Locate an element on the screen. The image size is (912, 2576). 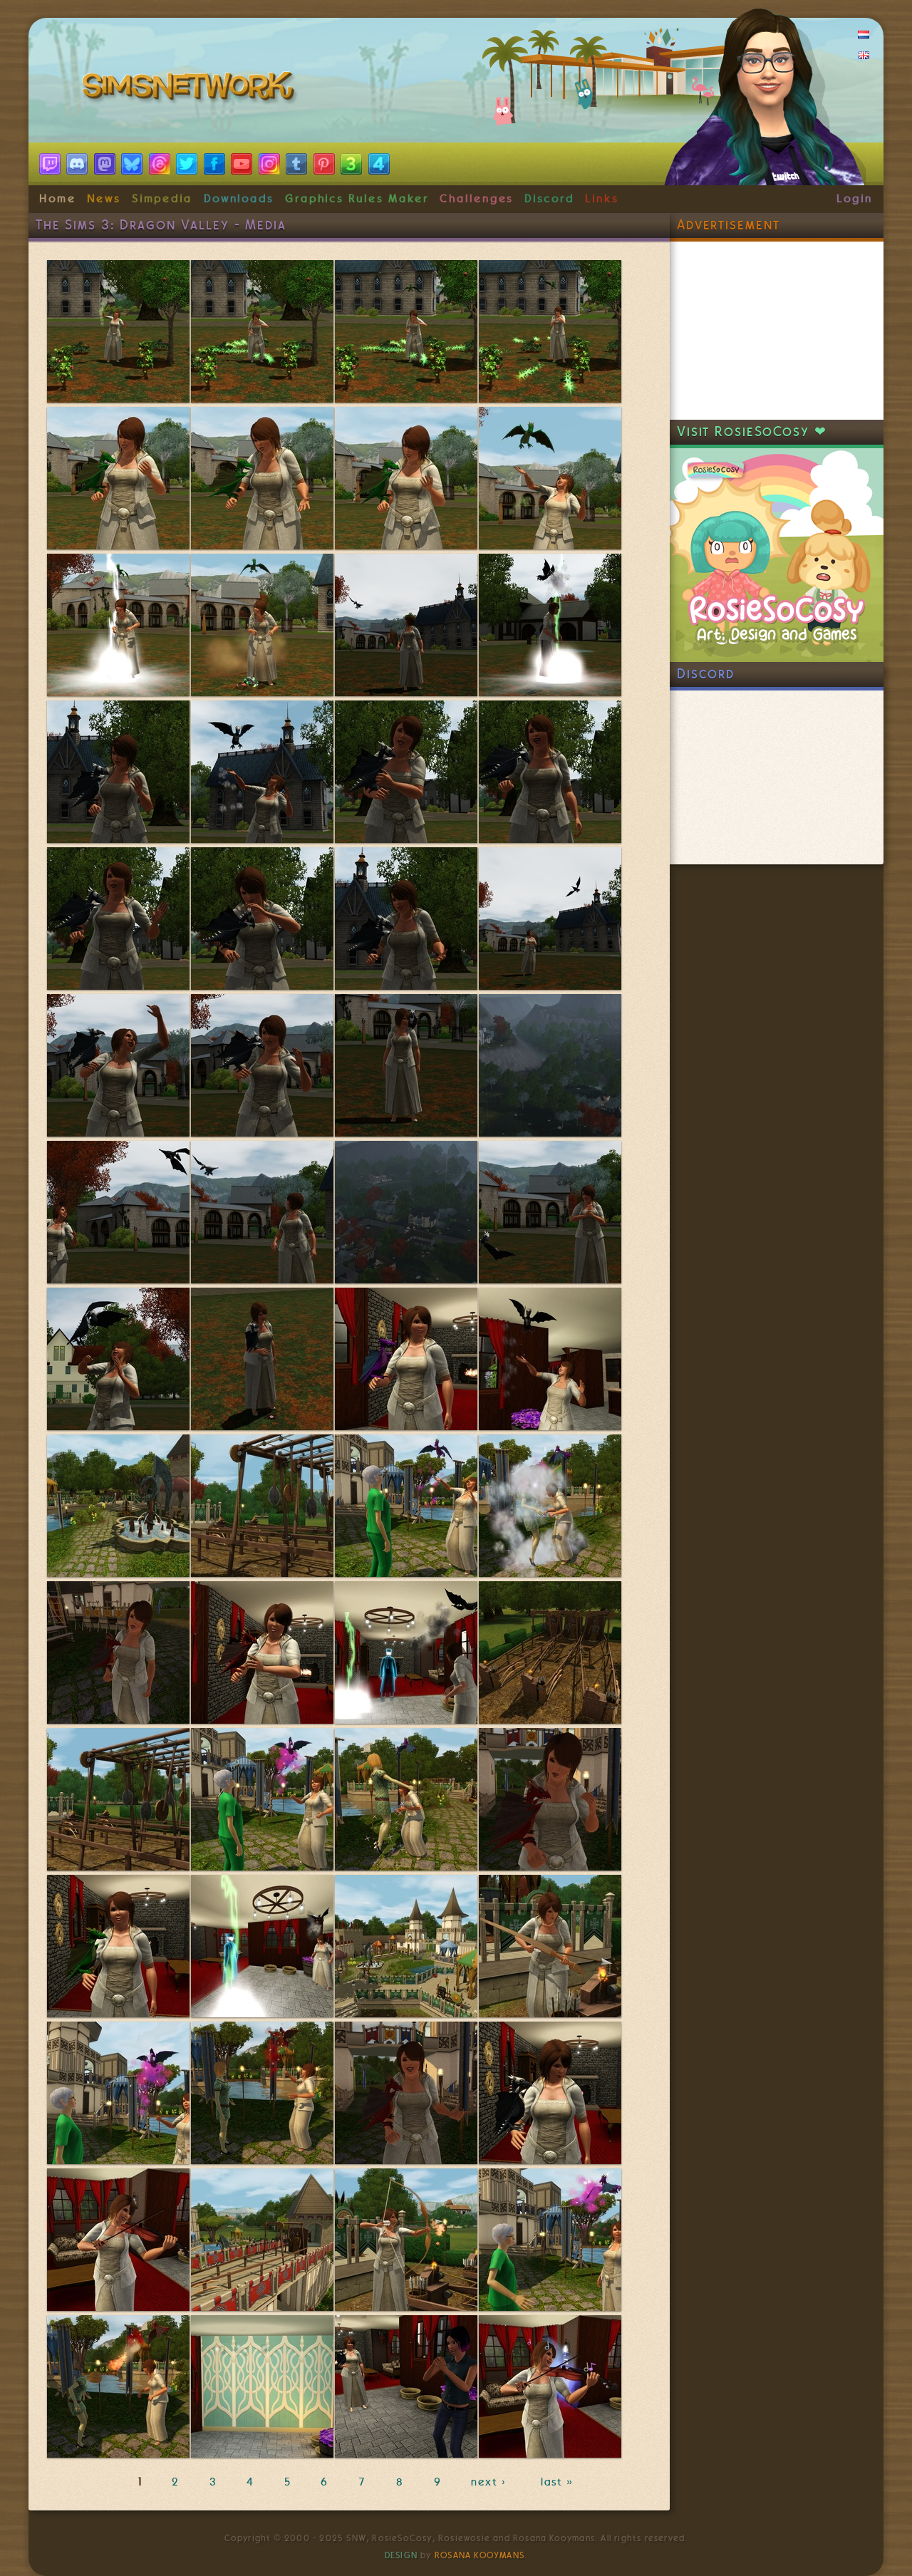
SimsNetwork is located at coordinates (191, 89).